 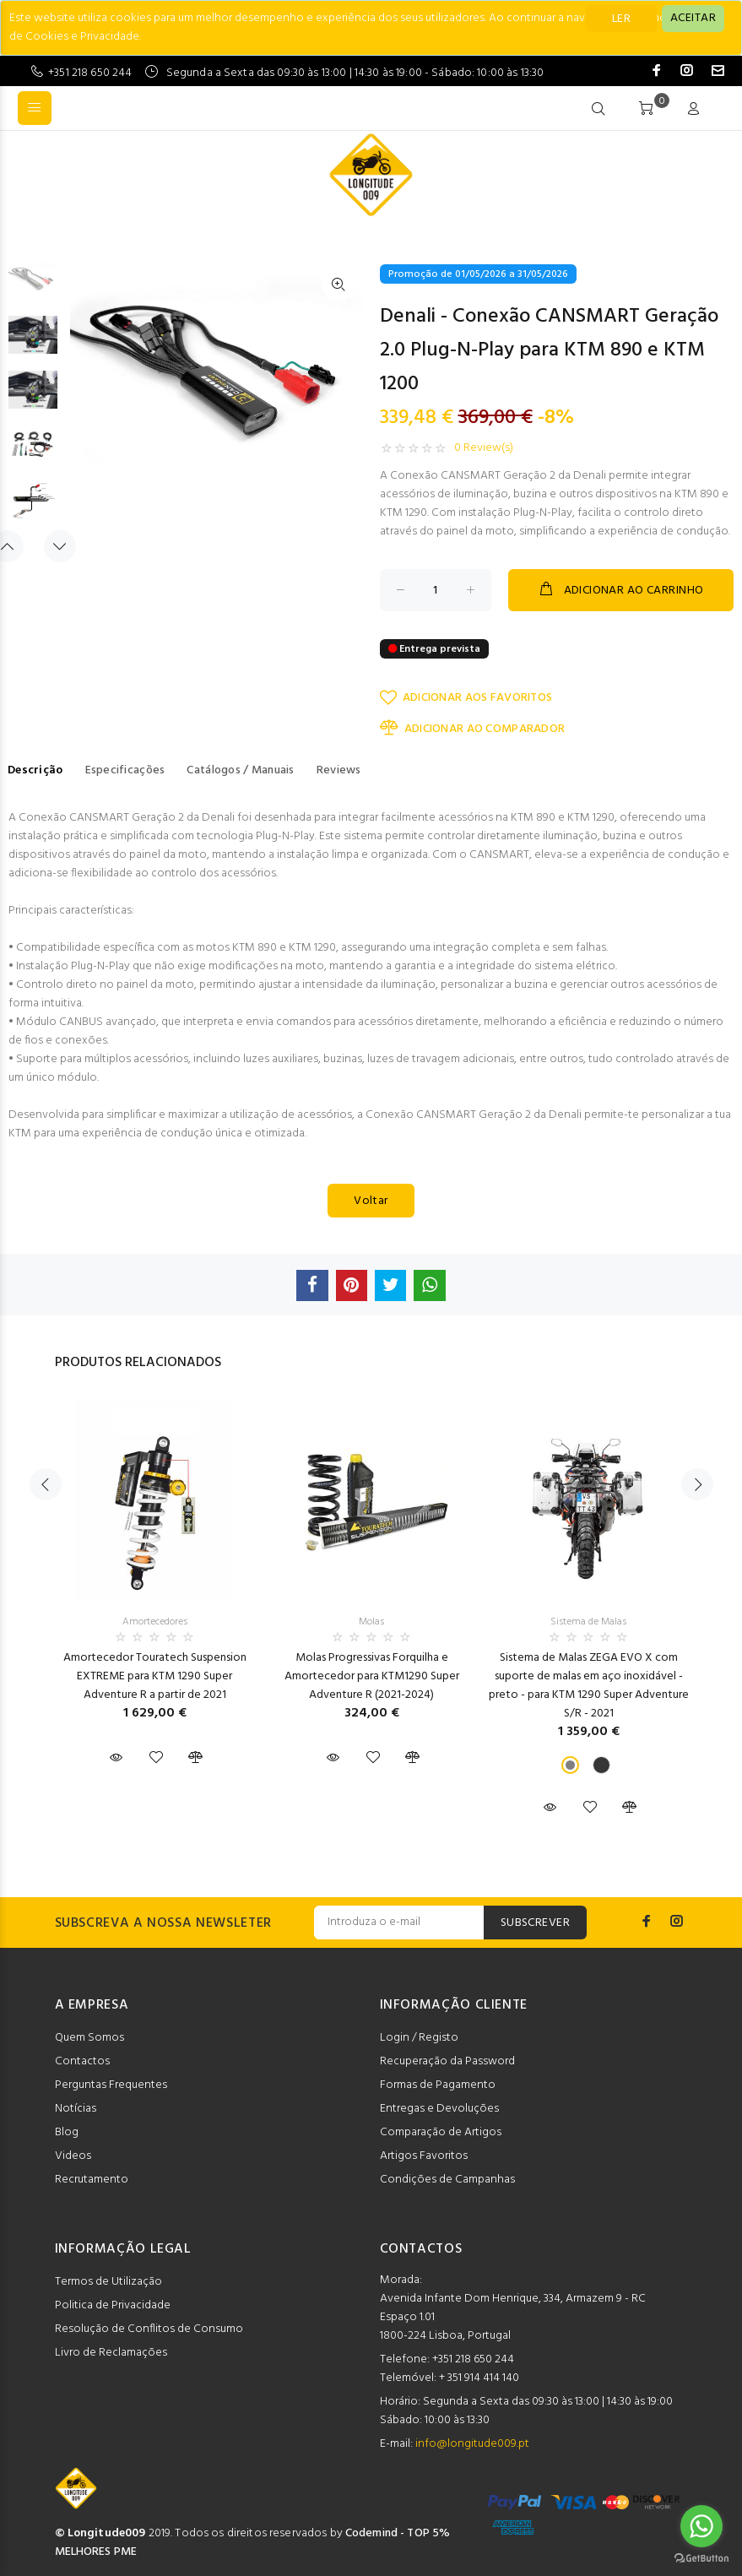 I want to click on Condições de Campanhas, so click(x=447, y=2179).